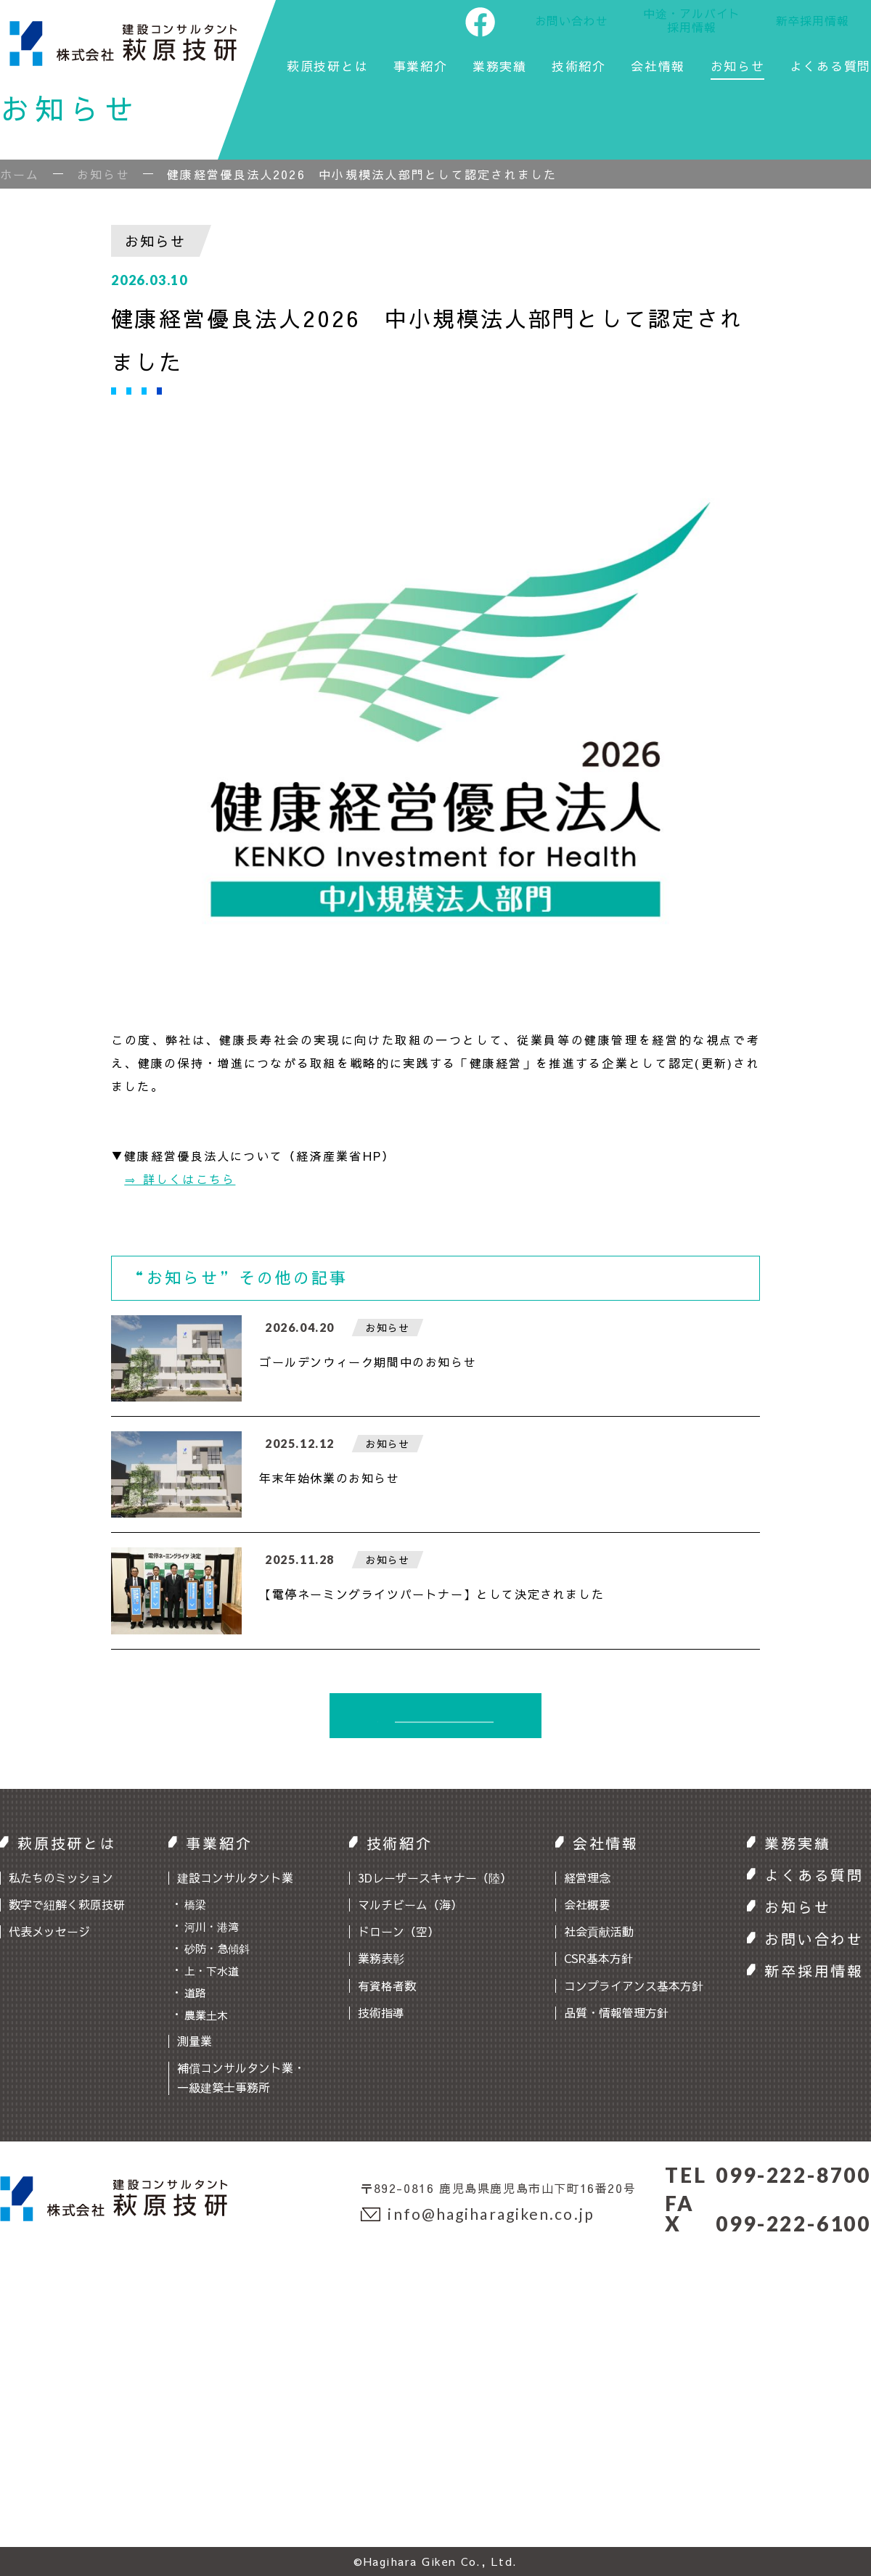 This screenshot has height=2576, width=871. What do you see at coordinates (598, 1958) in the screenshot?
I see `CSR基本方針` at bounding box center [598, 1958].